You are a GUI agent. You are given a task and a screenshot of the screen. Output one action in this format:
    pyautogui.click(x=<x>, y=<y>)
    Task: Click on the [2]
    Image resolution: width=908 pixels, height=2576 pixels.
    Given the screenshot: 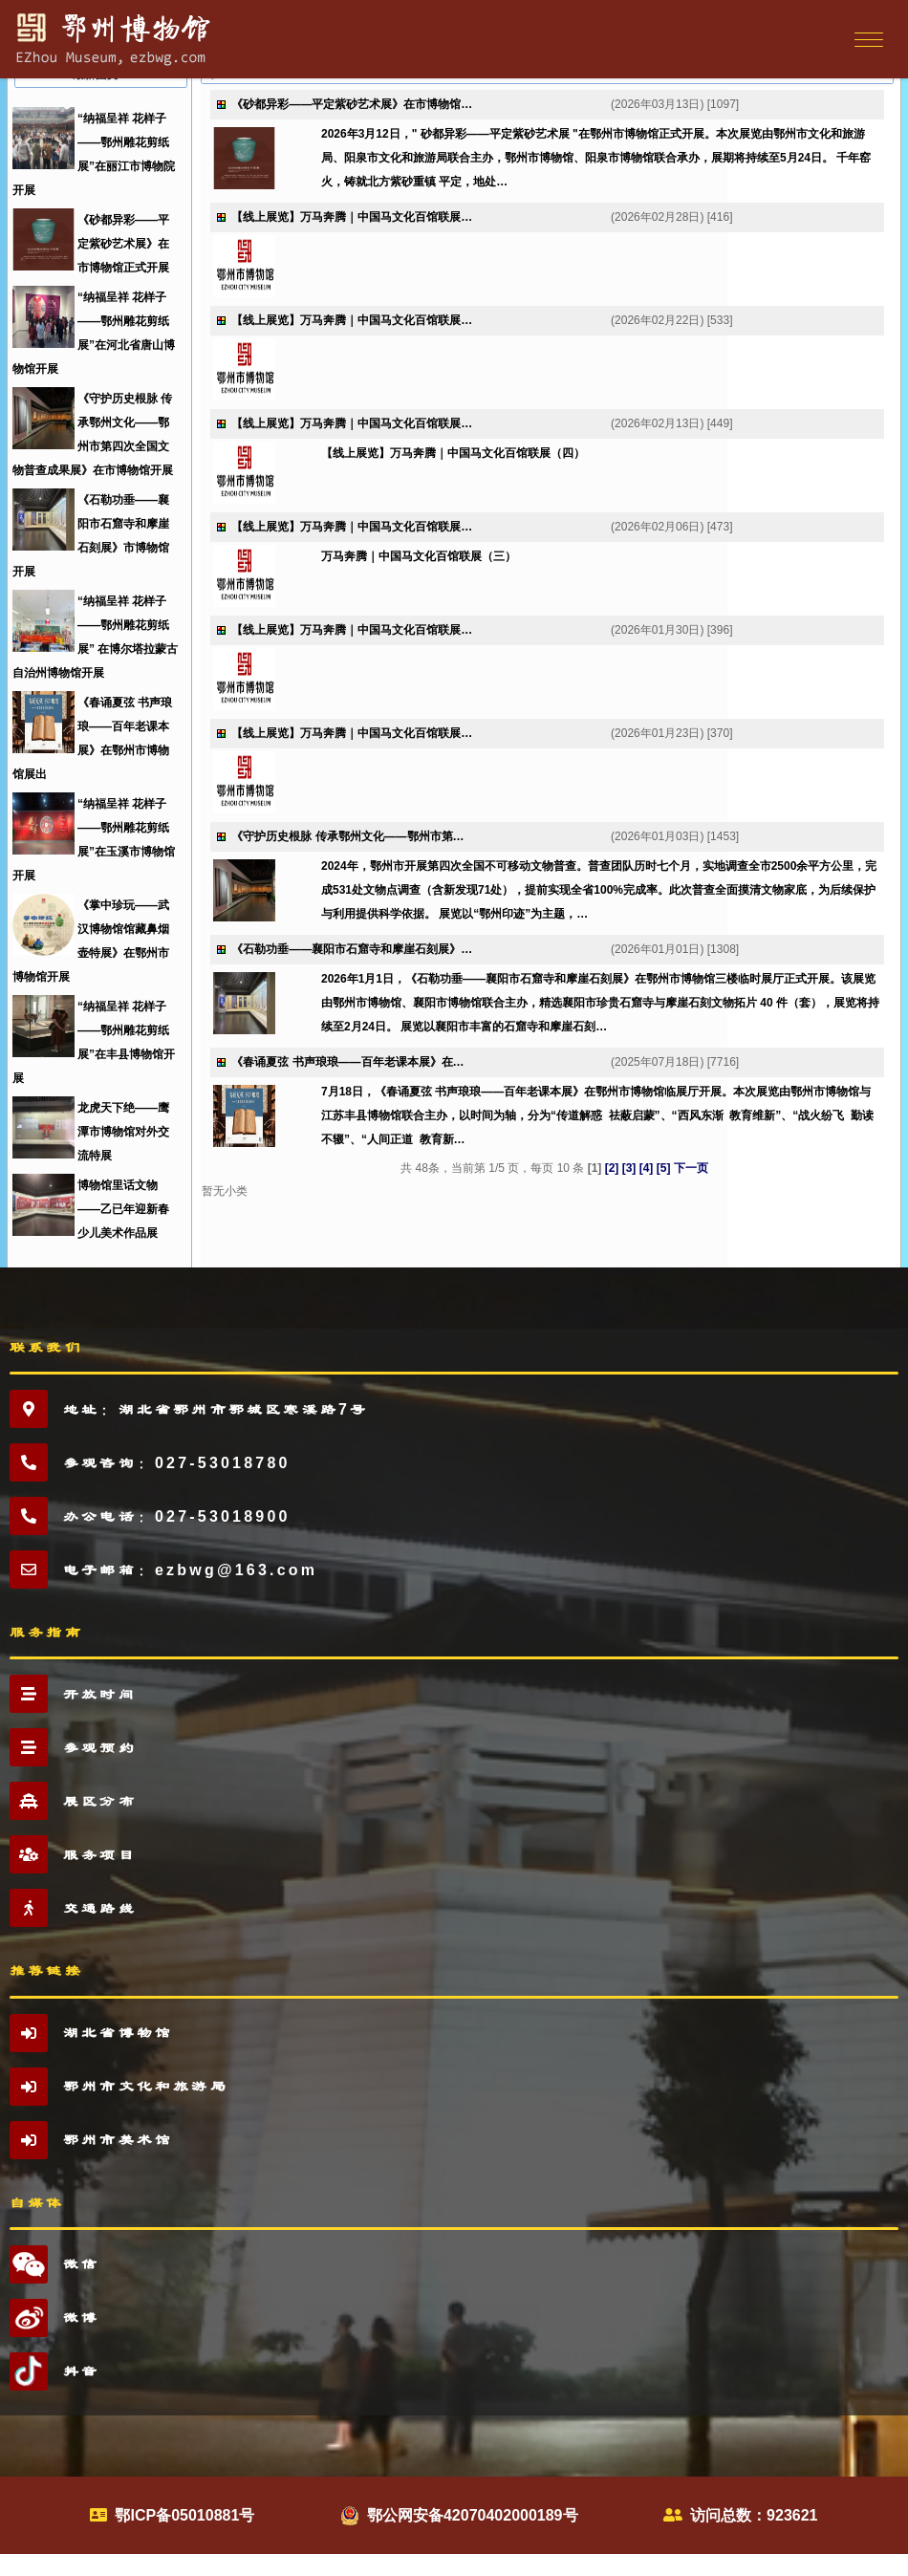 What is the action you would take?
    pyautogui.click(x=612, y=1168)
    